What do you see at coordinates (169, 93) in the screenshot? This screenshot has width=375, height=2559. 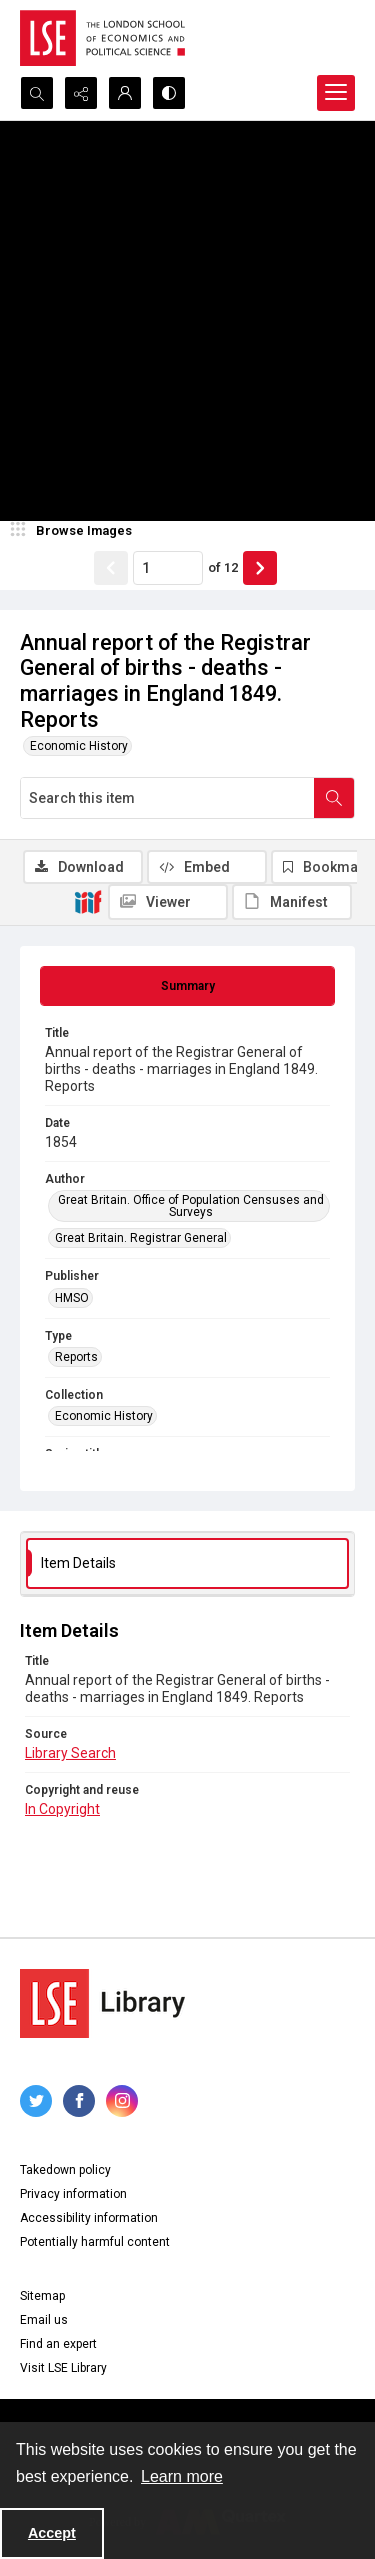 I see `[Switch between contrast modes]` at bounding box center [169, 93].